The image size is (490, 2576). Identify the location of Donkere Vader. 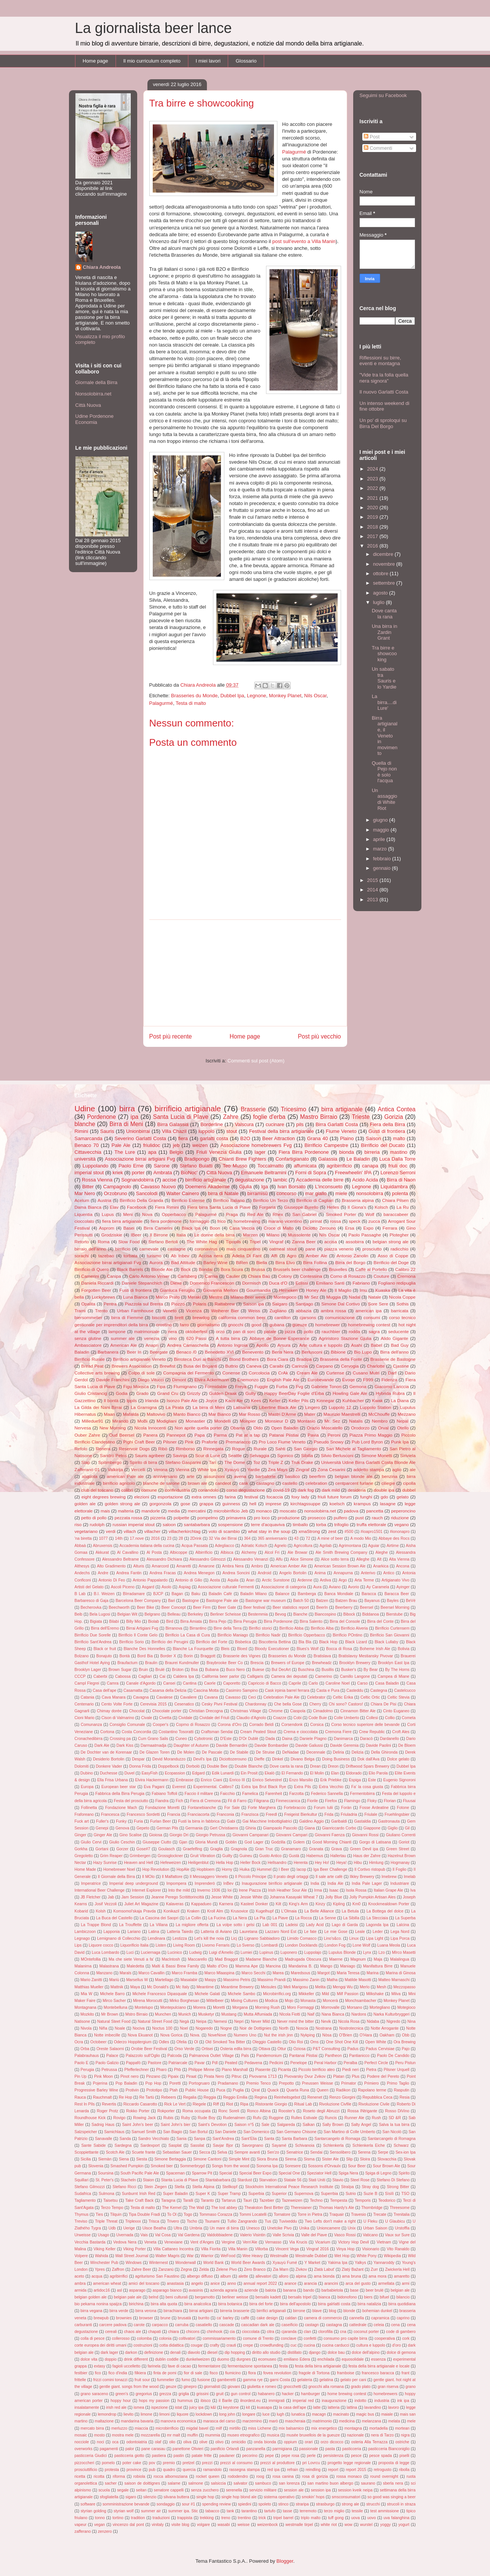
(109, 1766).